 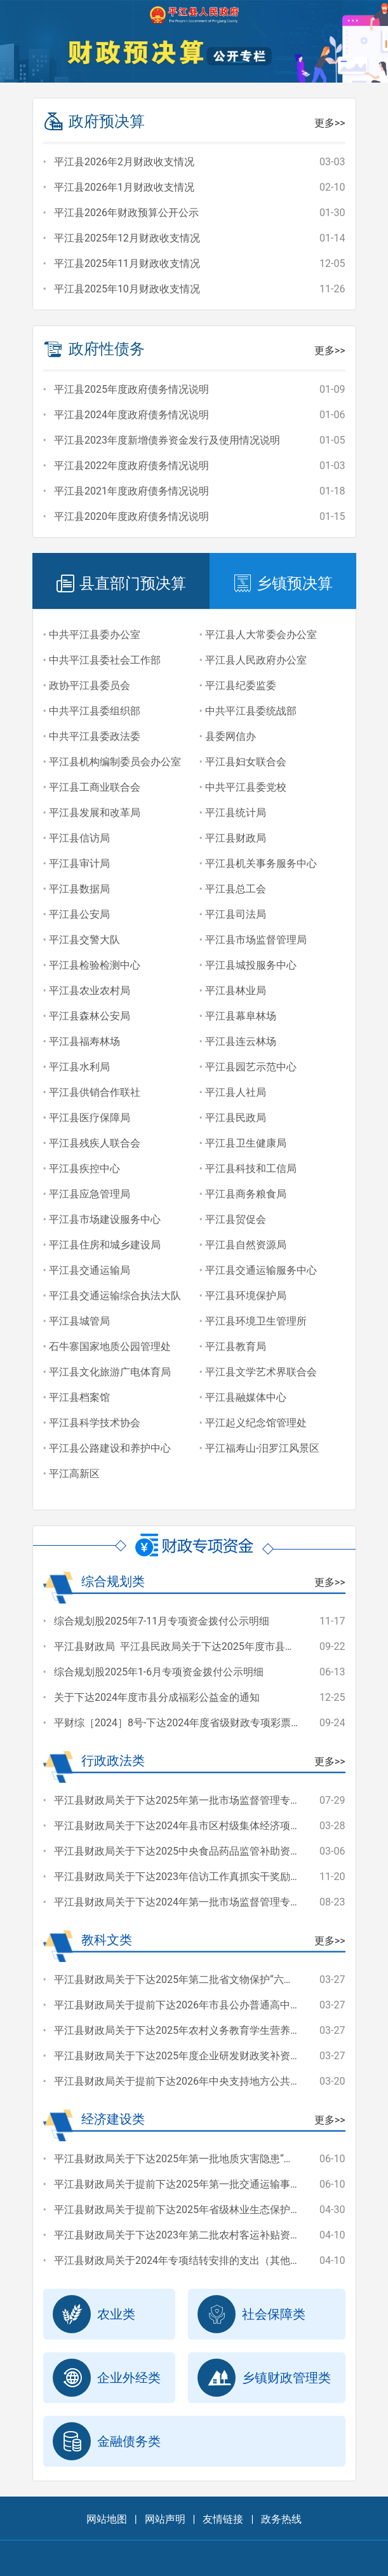 What do you see at coordinates (157, 1697) in the screenshot?
I see `关于下达2024年度市县分成福彩公益金的通知` at bounding box center [157, 1697].